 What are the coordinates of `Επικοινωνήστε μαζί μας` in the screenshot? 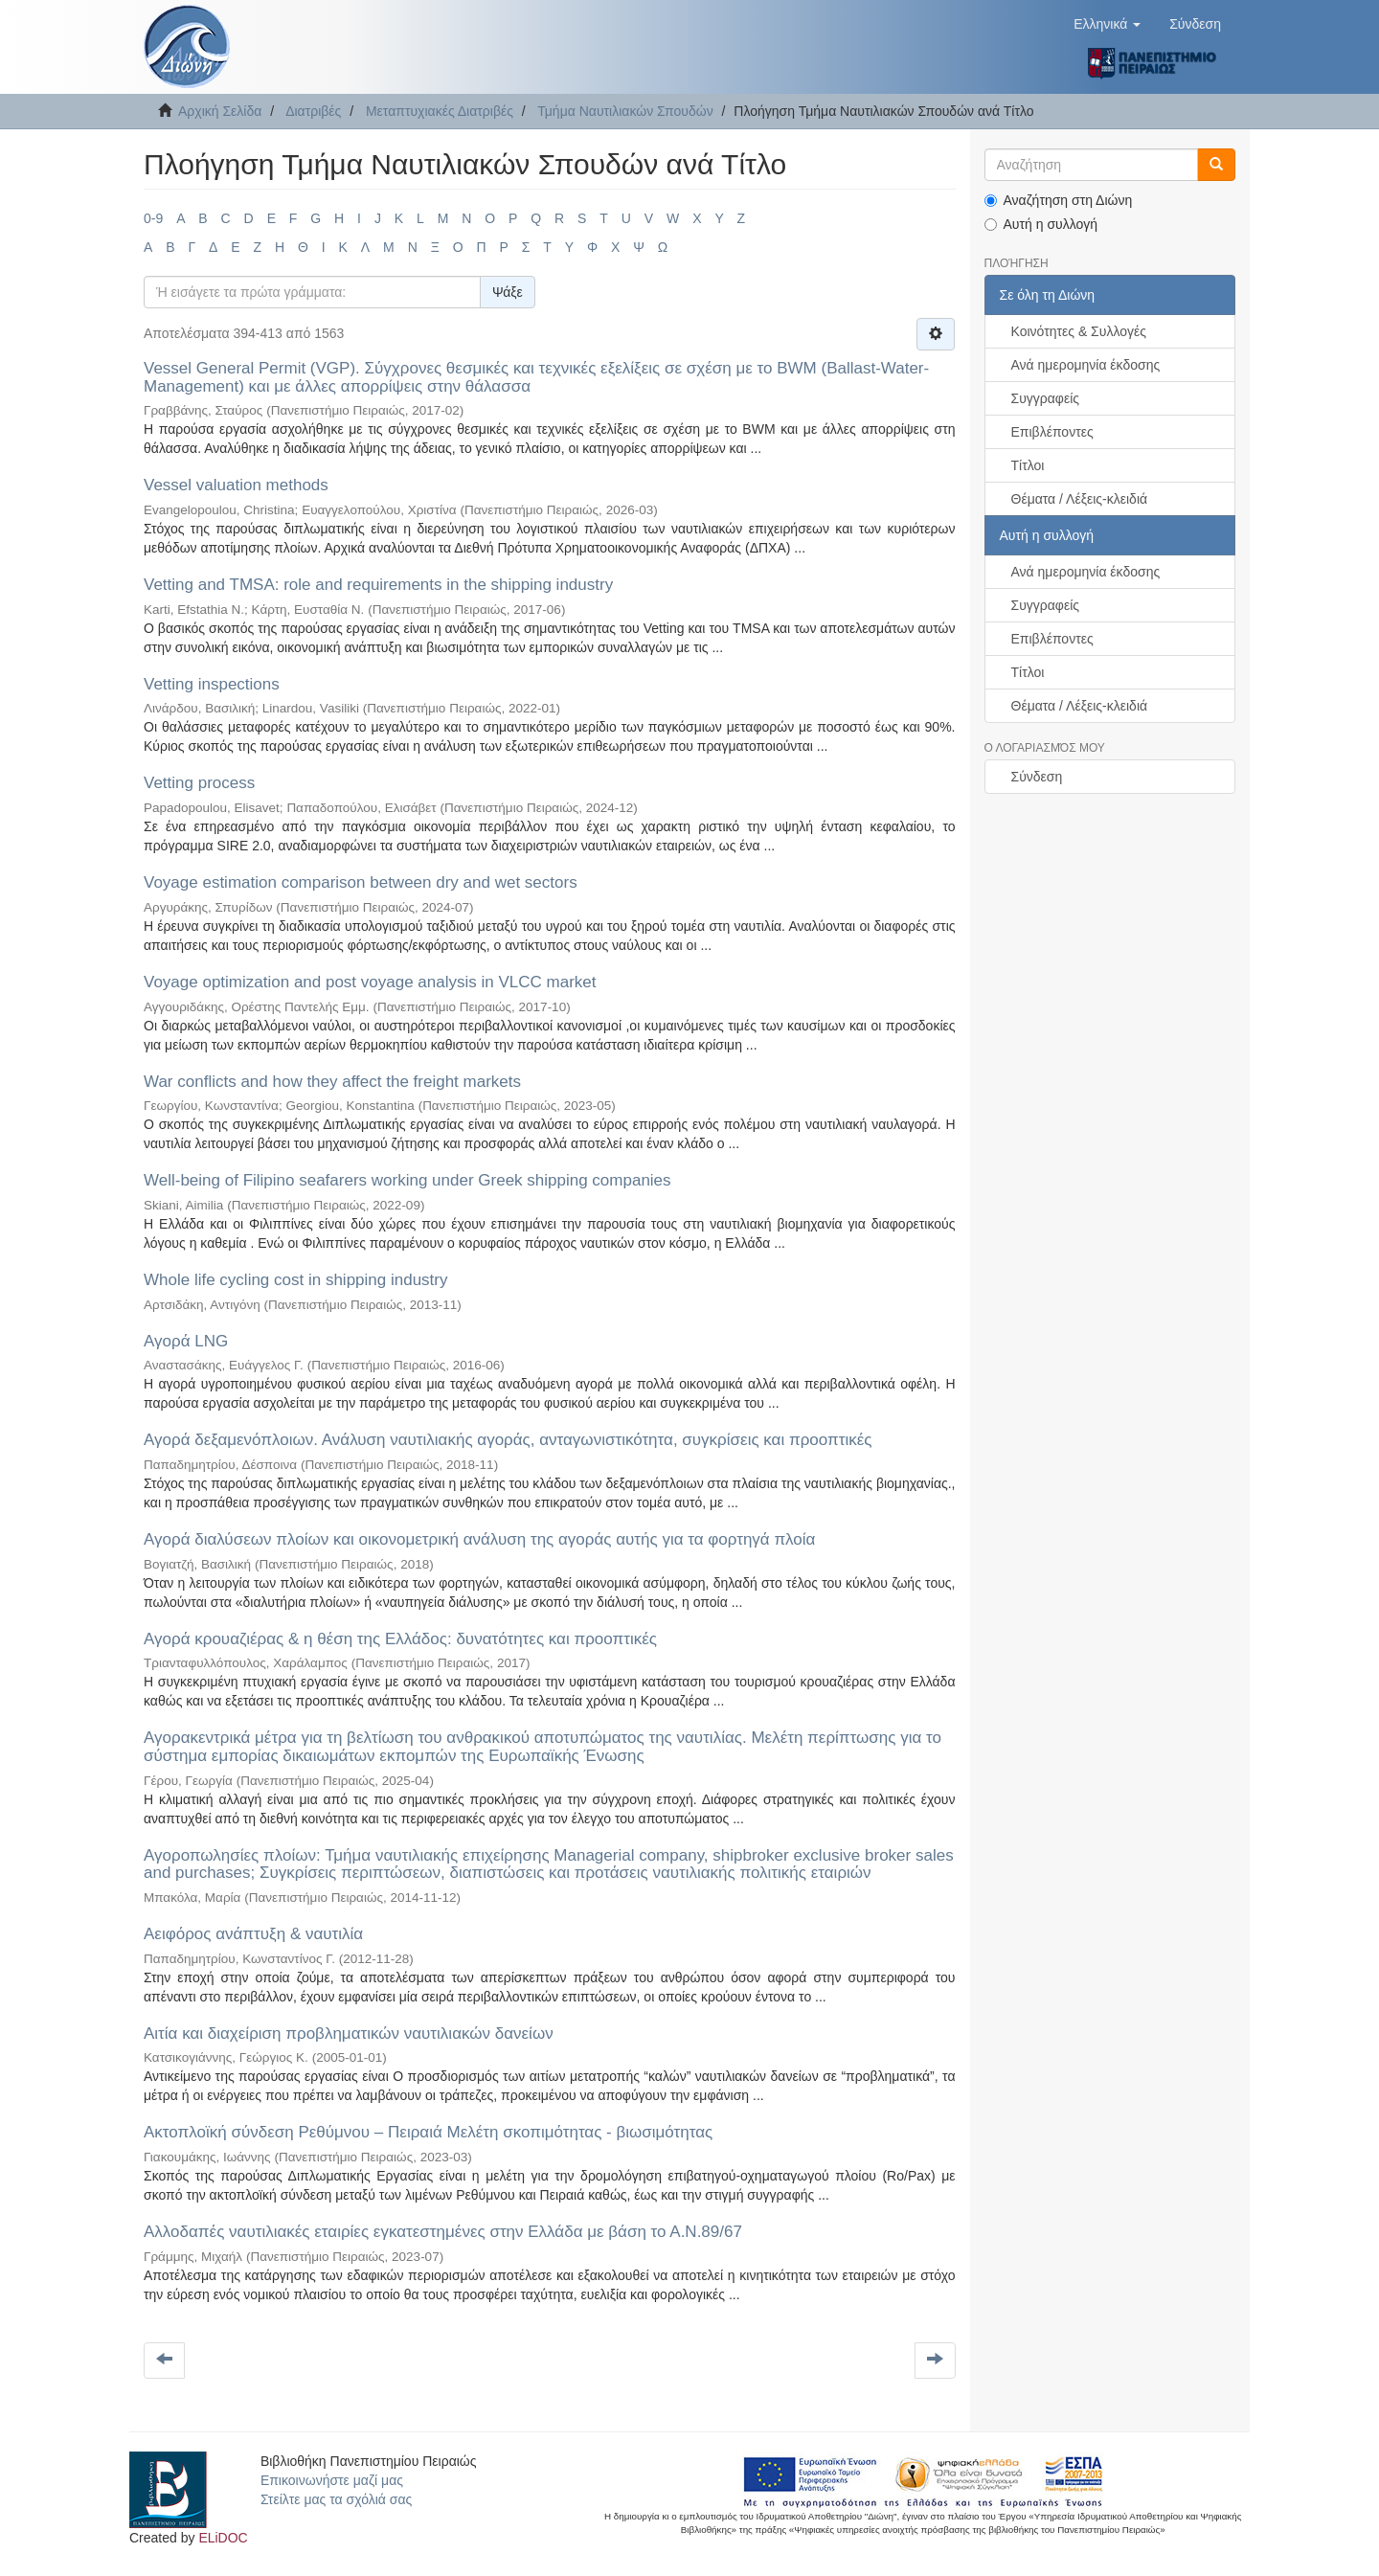 It's located at (331, 2480).